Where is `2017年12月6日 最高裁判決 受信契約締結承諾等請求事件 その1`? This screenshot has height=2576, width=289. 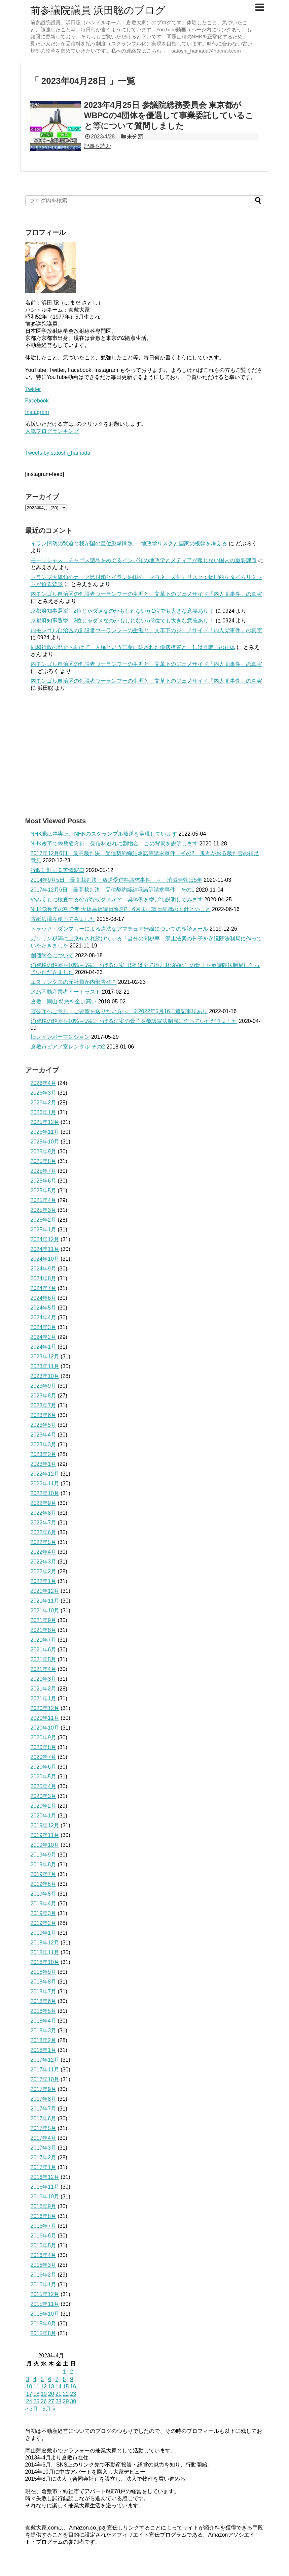
2017年12月6日 最高裁判決 受信契約締結承諾等請求事件 その1 is located at coordinates (112, 890).